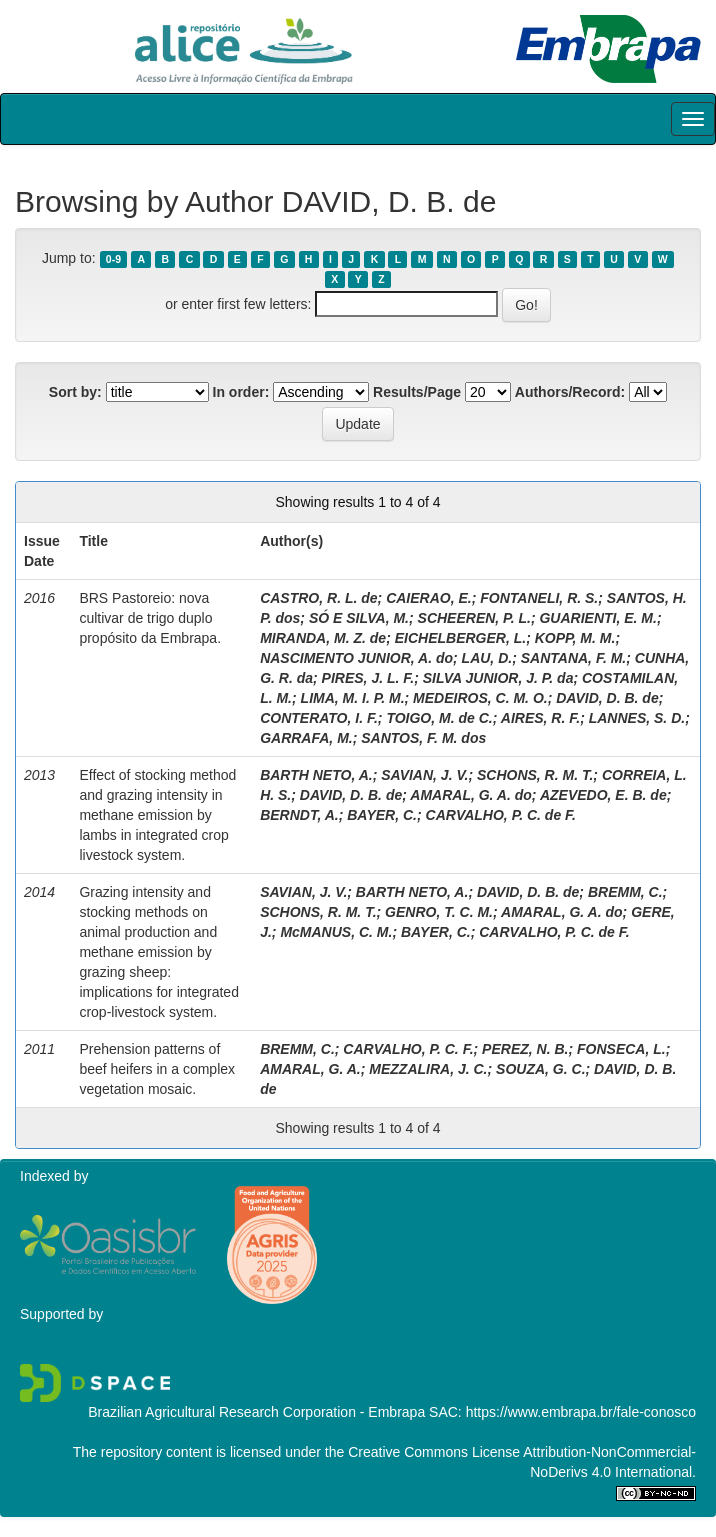 The image size is (716, 1537). I want to click on AIRES, R. F., so click(540, 718).